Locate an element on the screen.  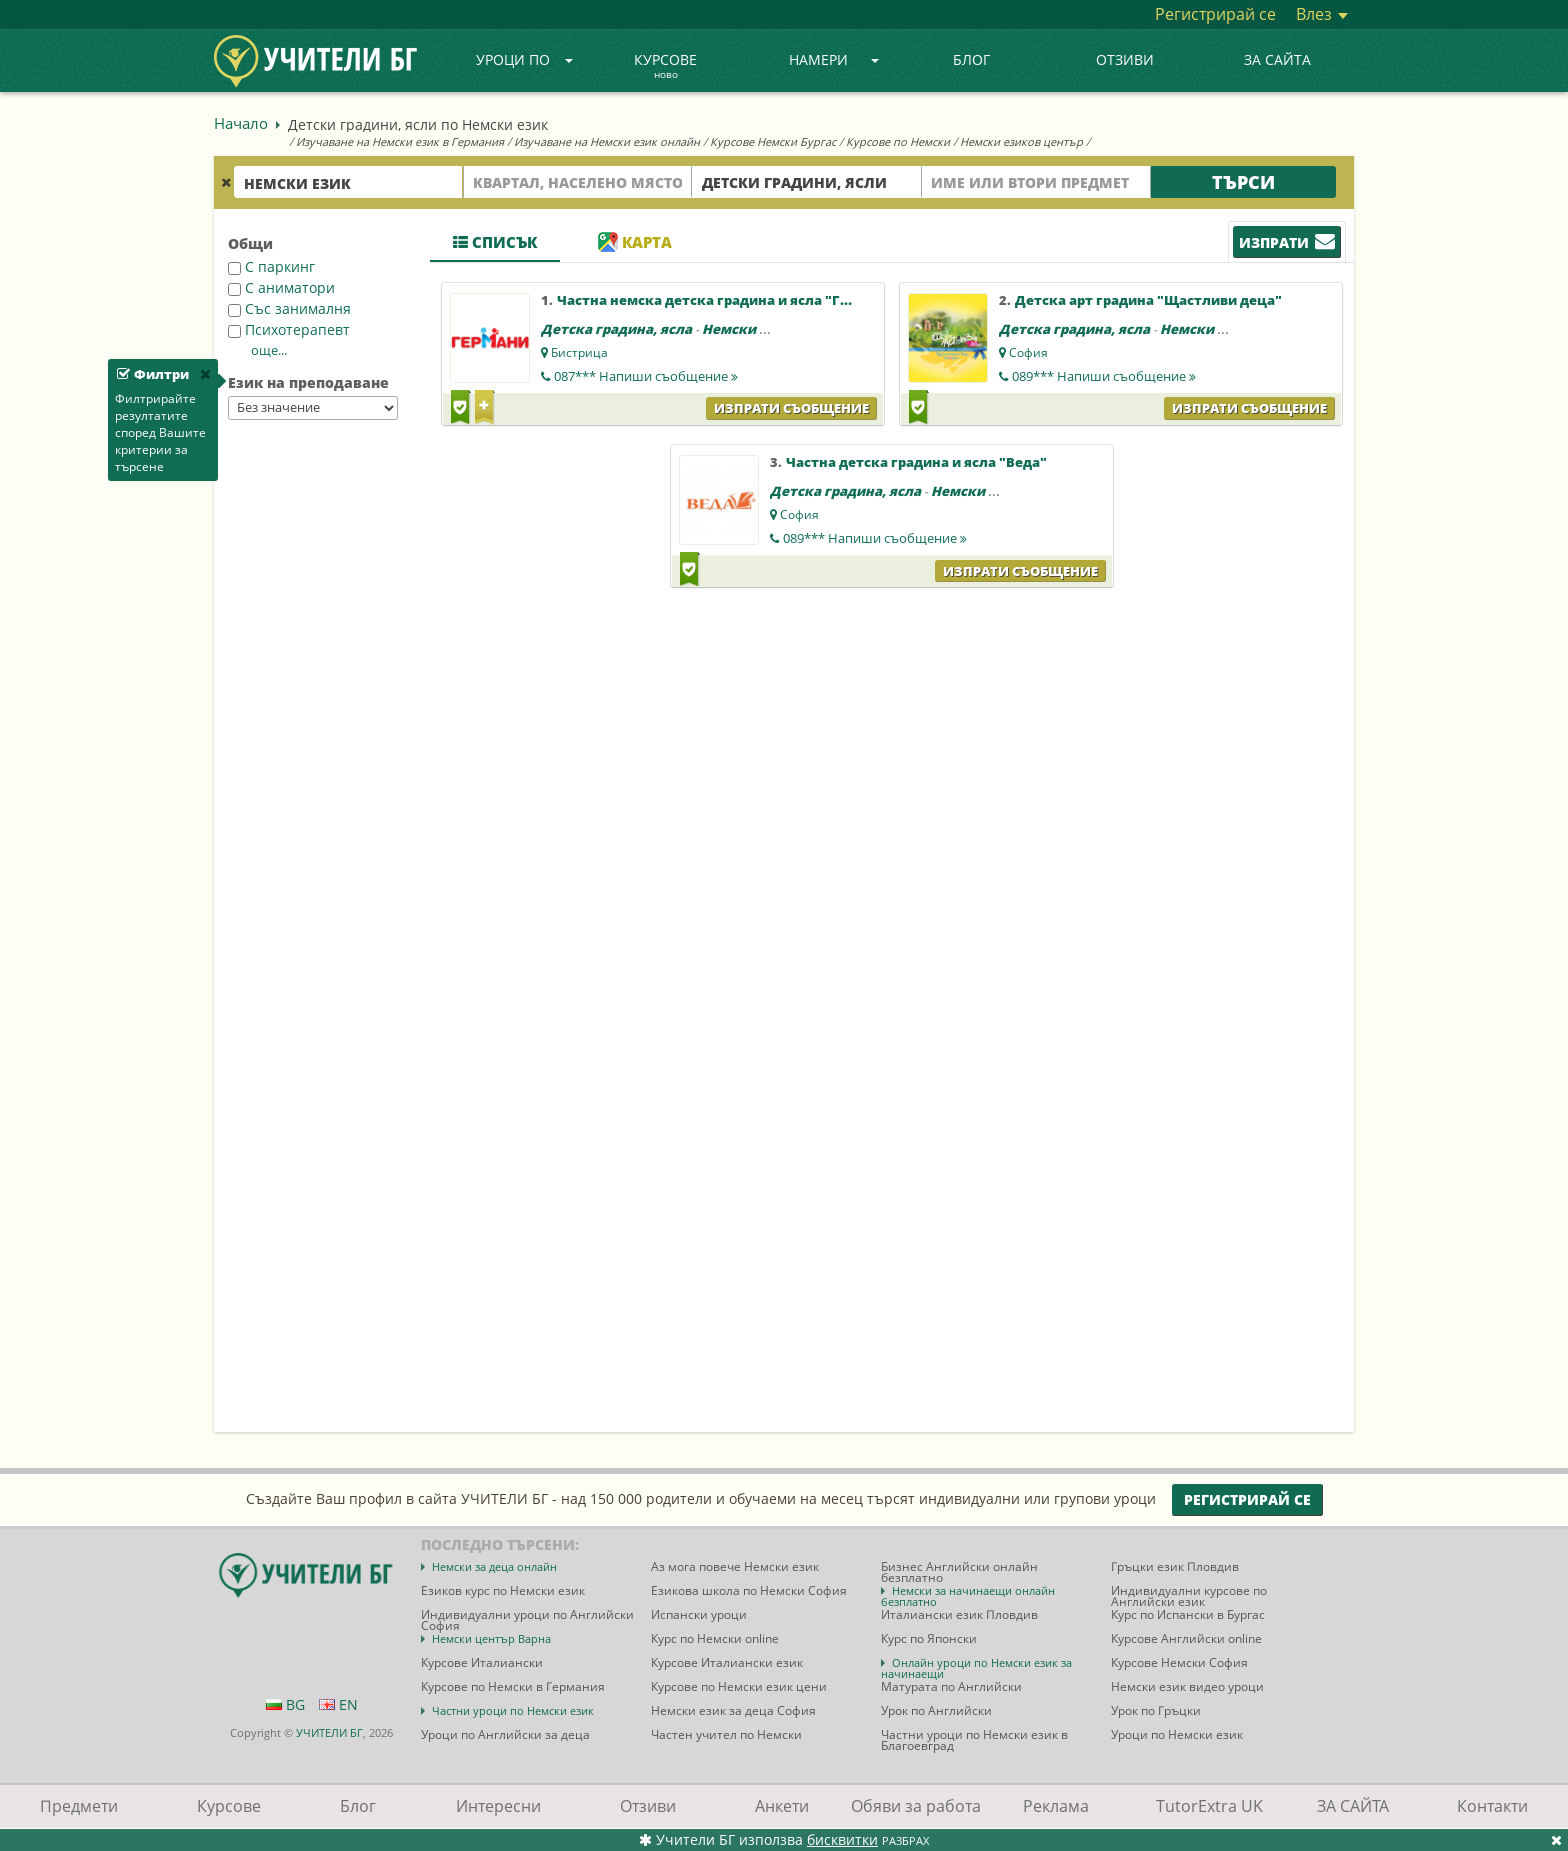
Частни уроци по Немски език is located at coordinates (513, 1710).